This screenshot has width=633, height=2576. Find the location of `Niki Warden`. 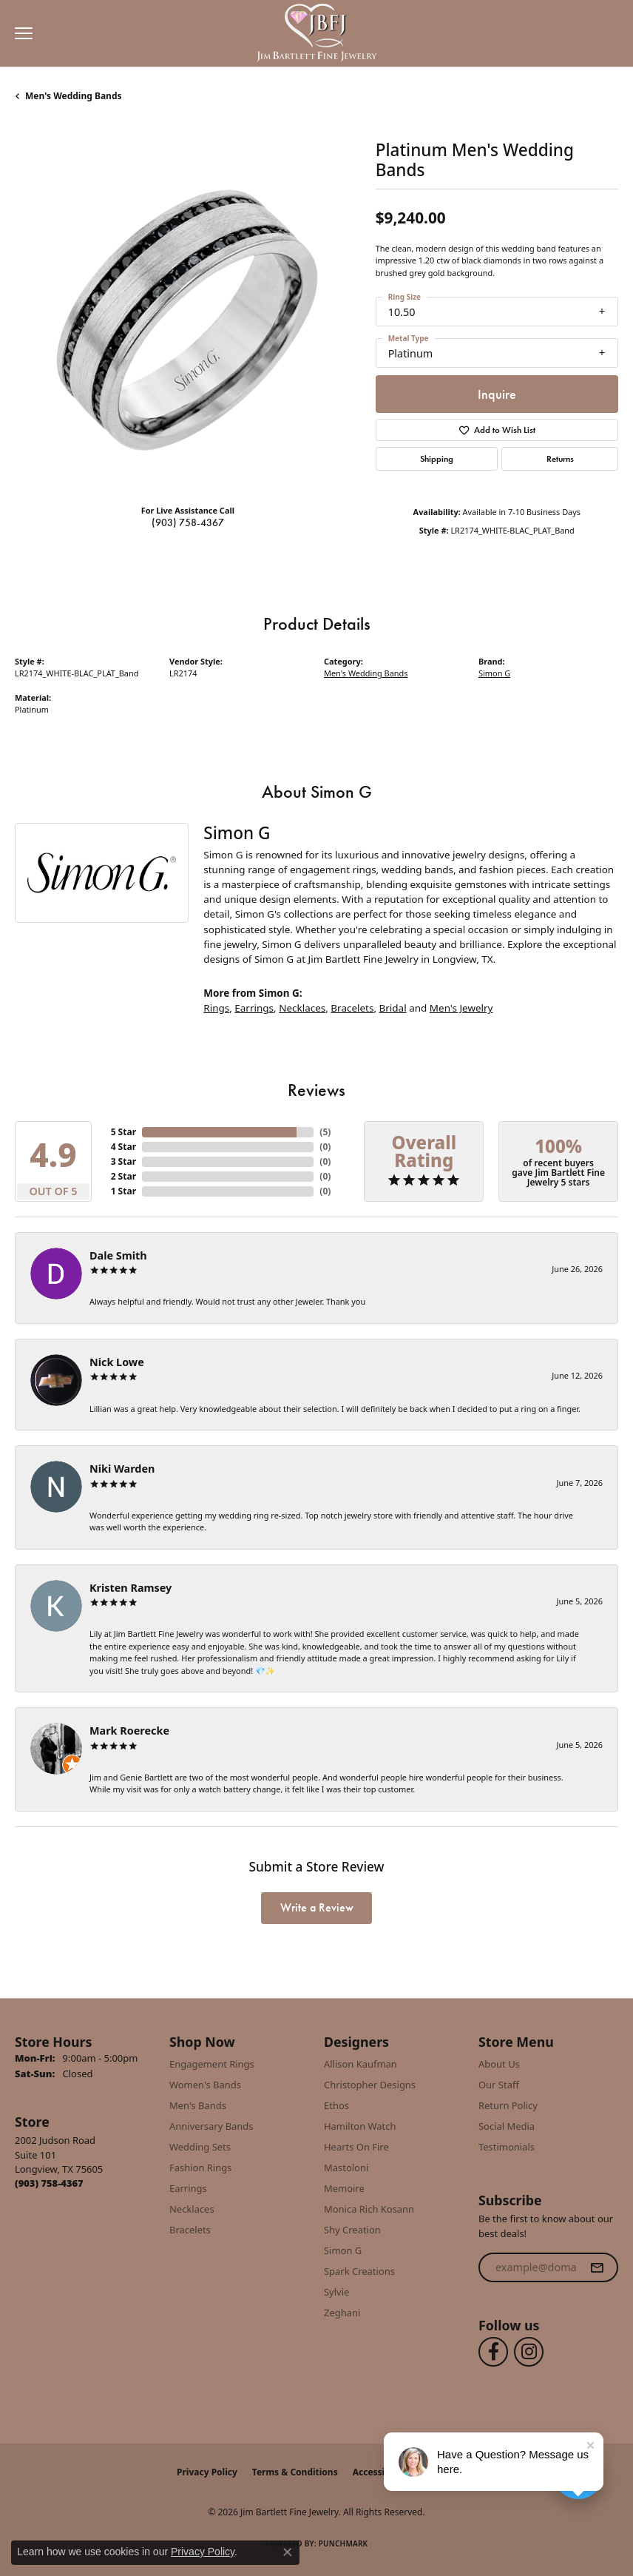

Niki Warden is located at coordinates (122, 1469).